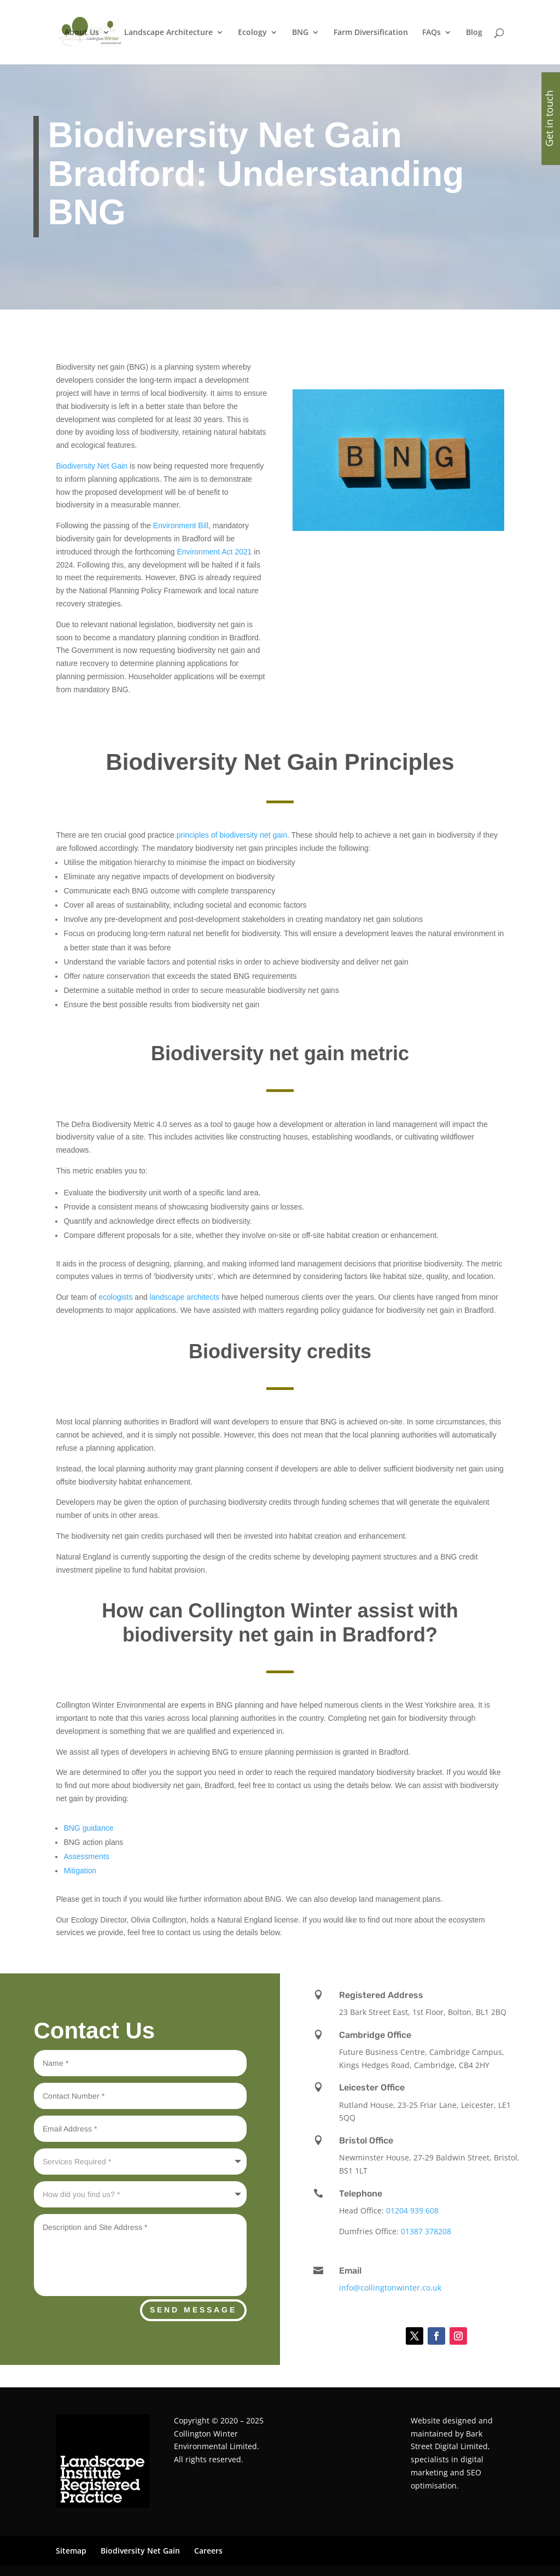 The width and height of the screenshot is (560, 2576). I want to click on Biodiversity Net Gain, so click(93, 466).